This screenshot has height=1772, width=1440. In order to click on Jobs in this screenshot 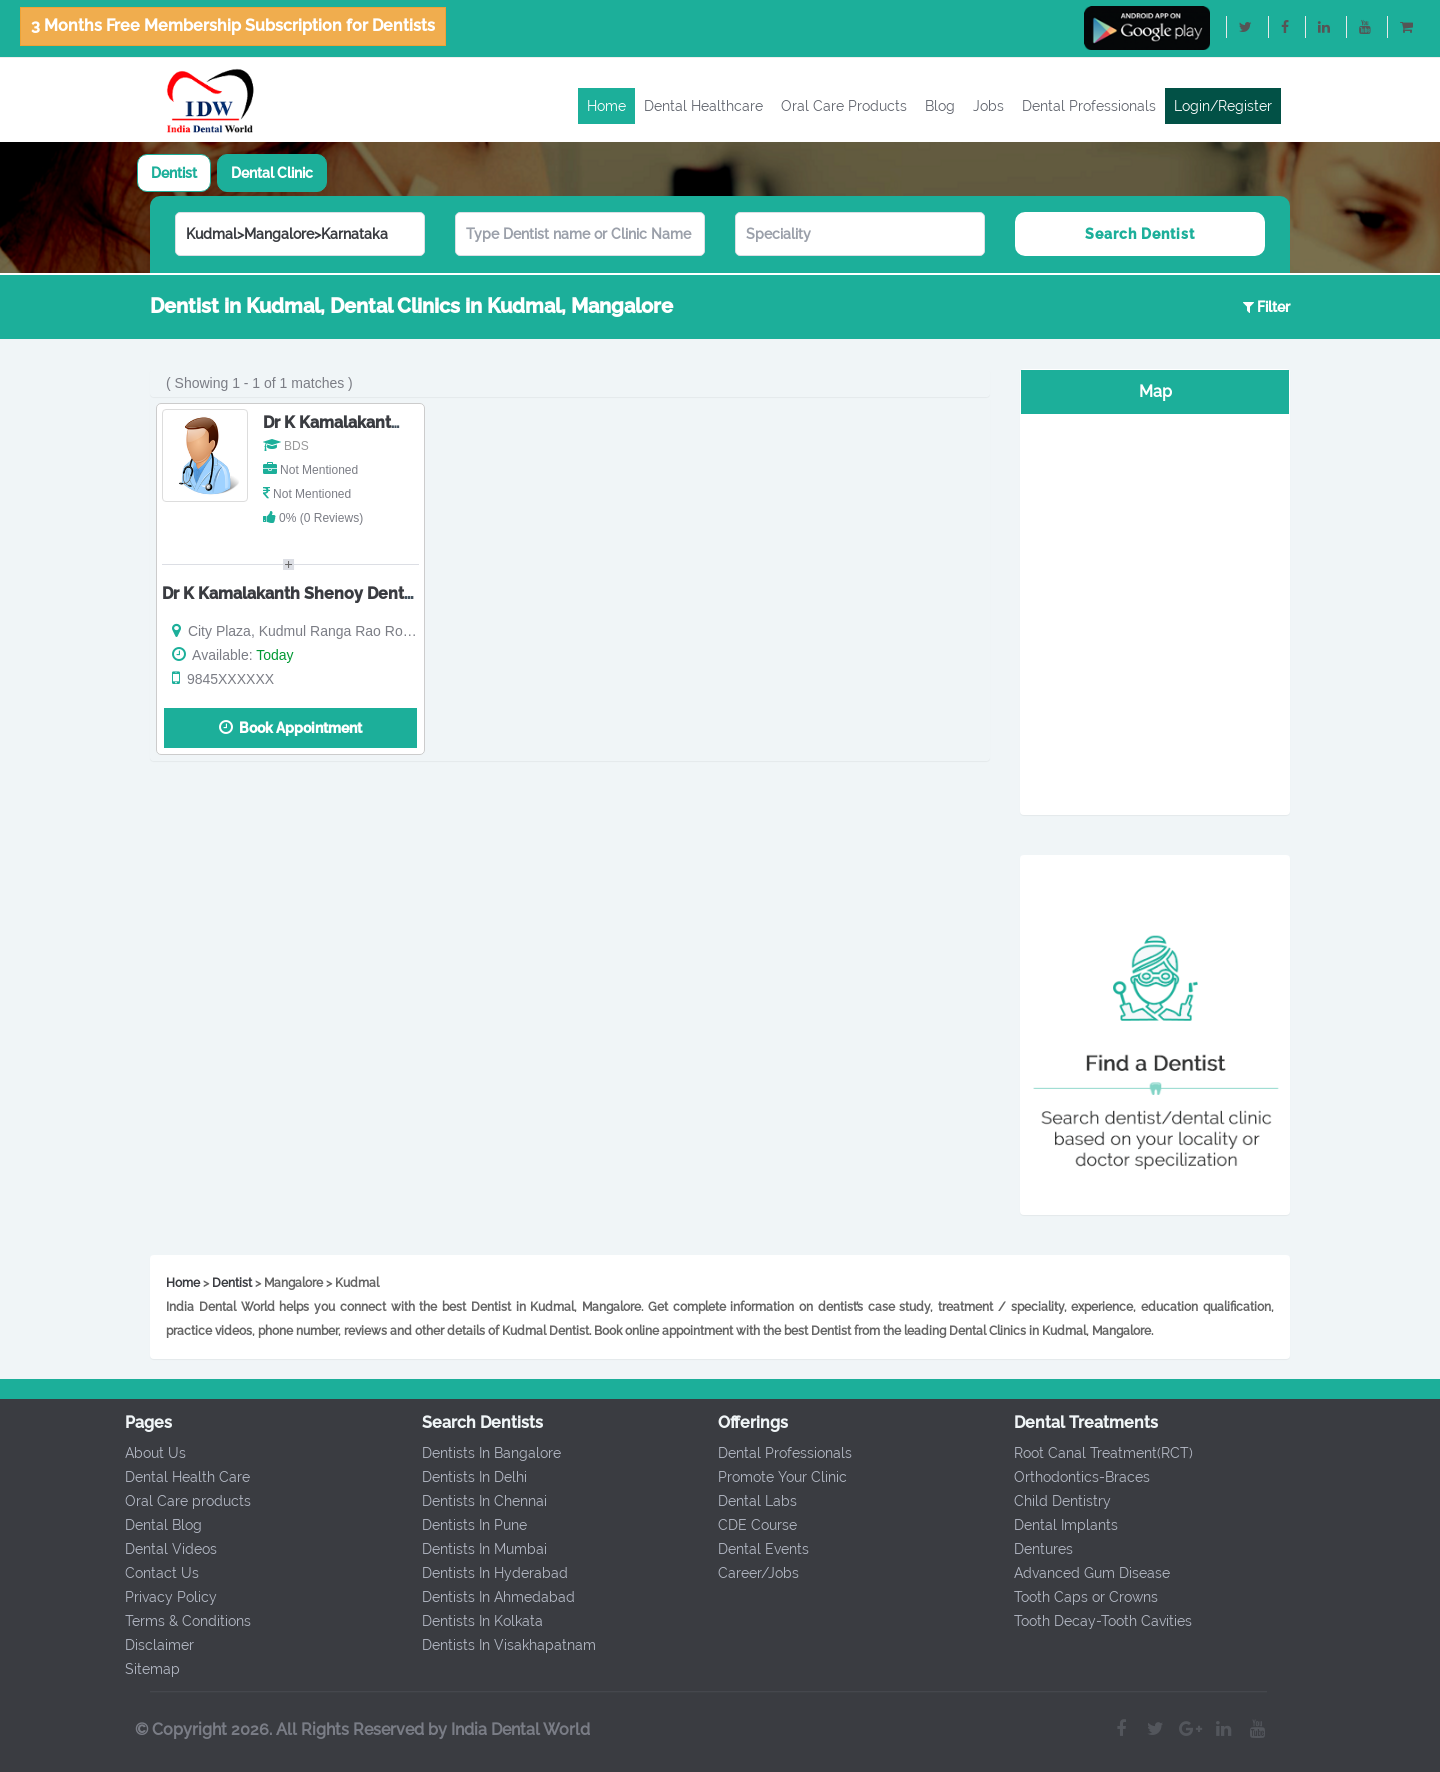, I will do `click(988, 106)`.